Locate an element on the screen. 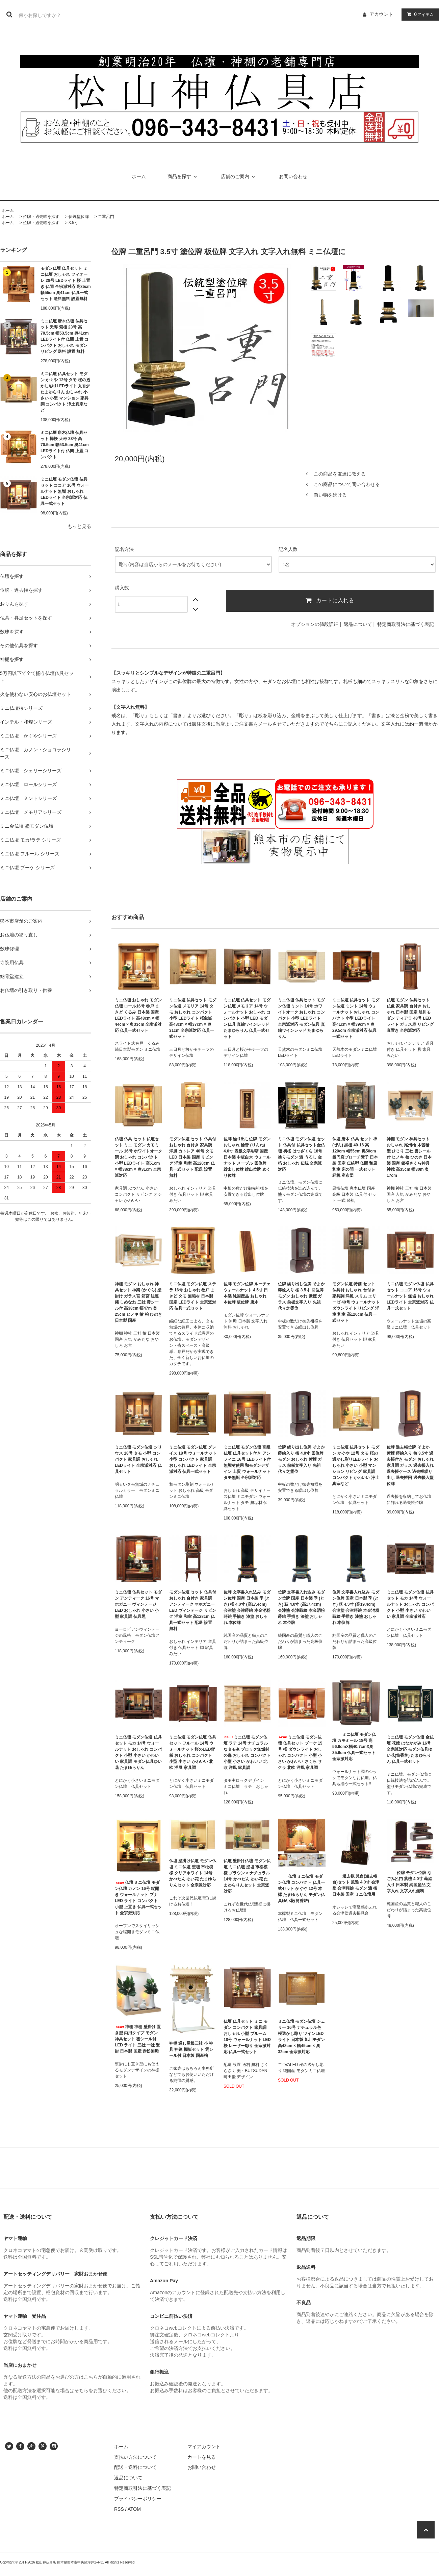 The width and height of the screenshot is (439, 2576). ミニ仏壇 モダン仏壇 仏具セット ココア 16号 ウォールナット 無垢 おしゃれ LEDライト 全宗派対応 仏具一式セット is located at coordinates (65, 491).